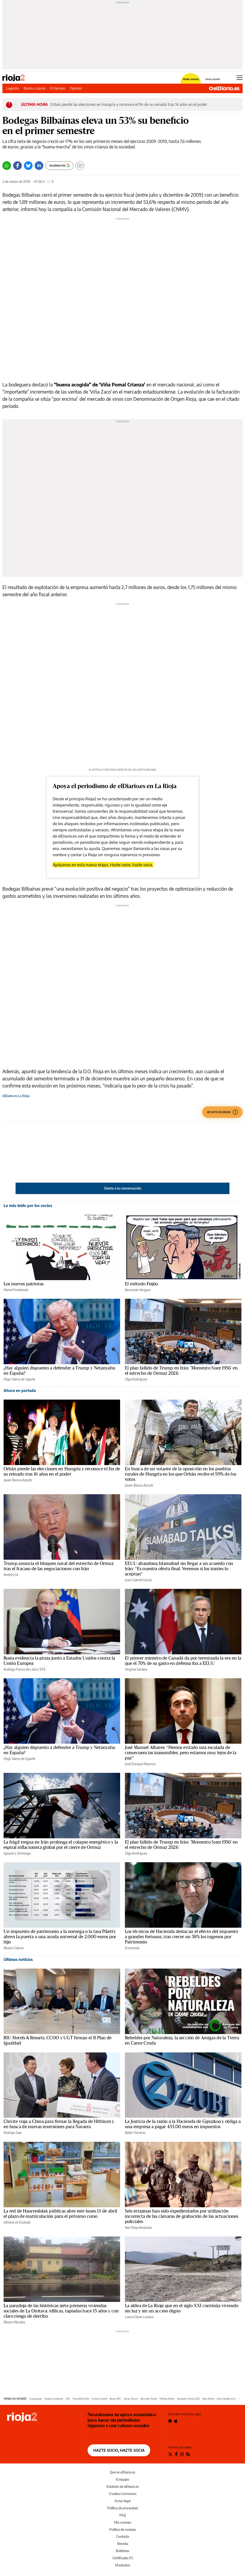 The image size is (245, 2576). I want to click on Logroño, so click(12, 88).